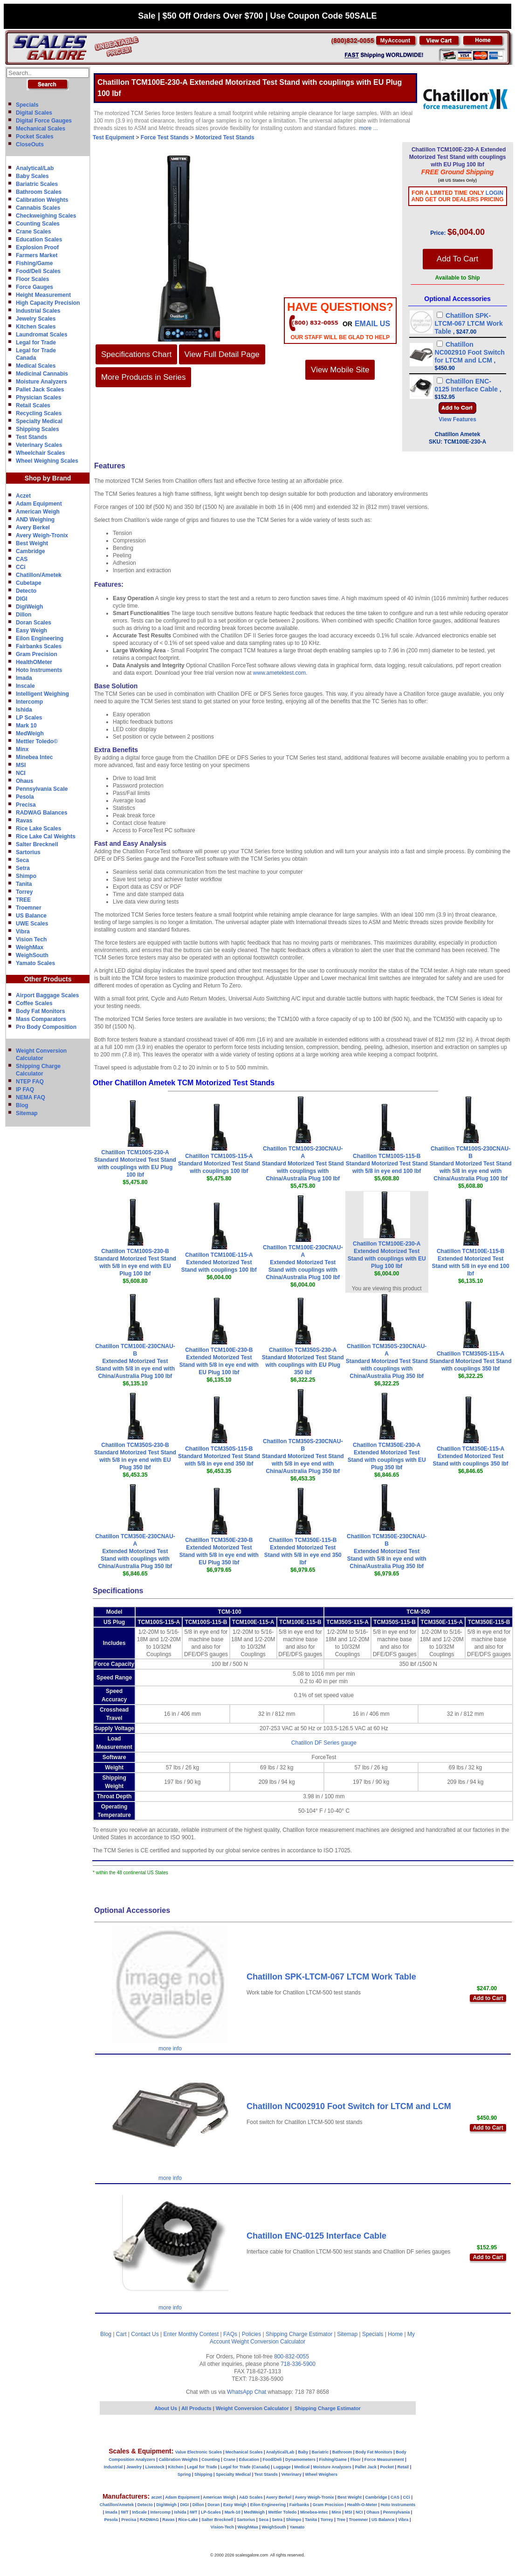  Describe the element at coordinates (24, 678) in the screenshot. I see `Imada` at that location.